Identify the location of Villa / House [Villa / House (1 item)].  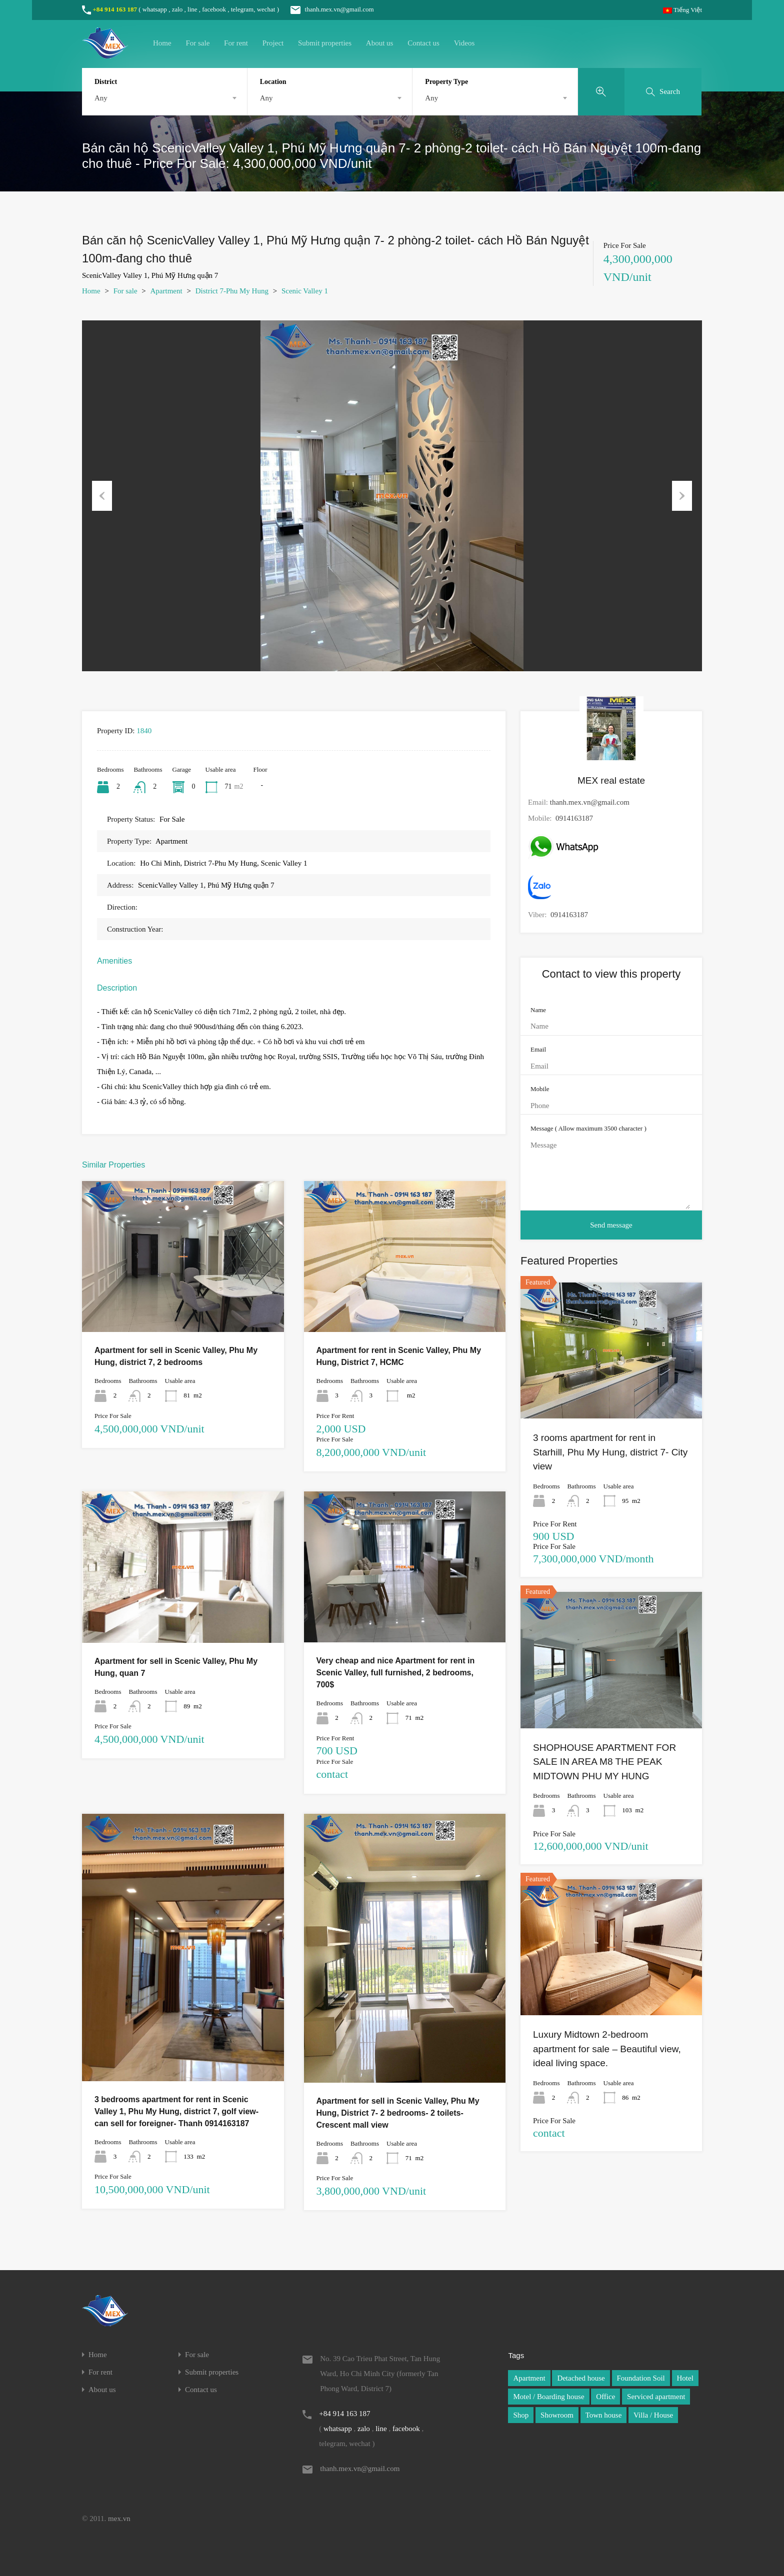
(653, 2415).